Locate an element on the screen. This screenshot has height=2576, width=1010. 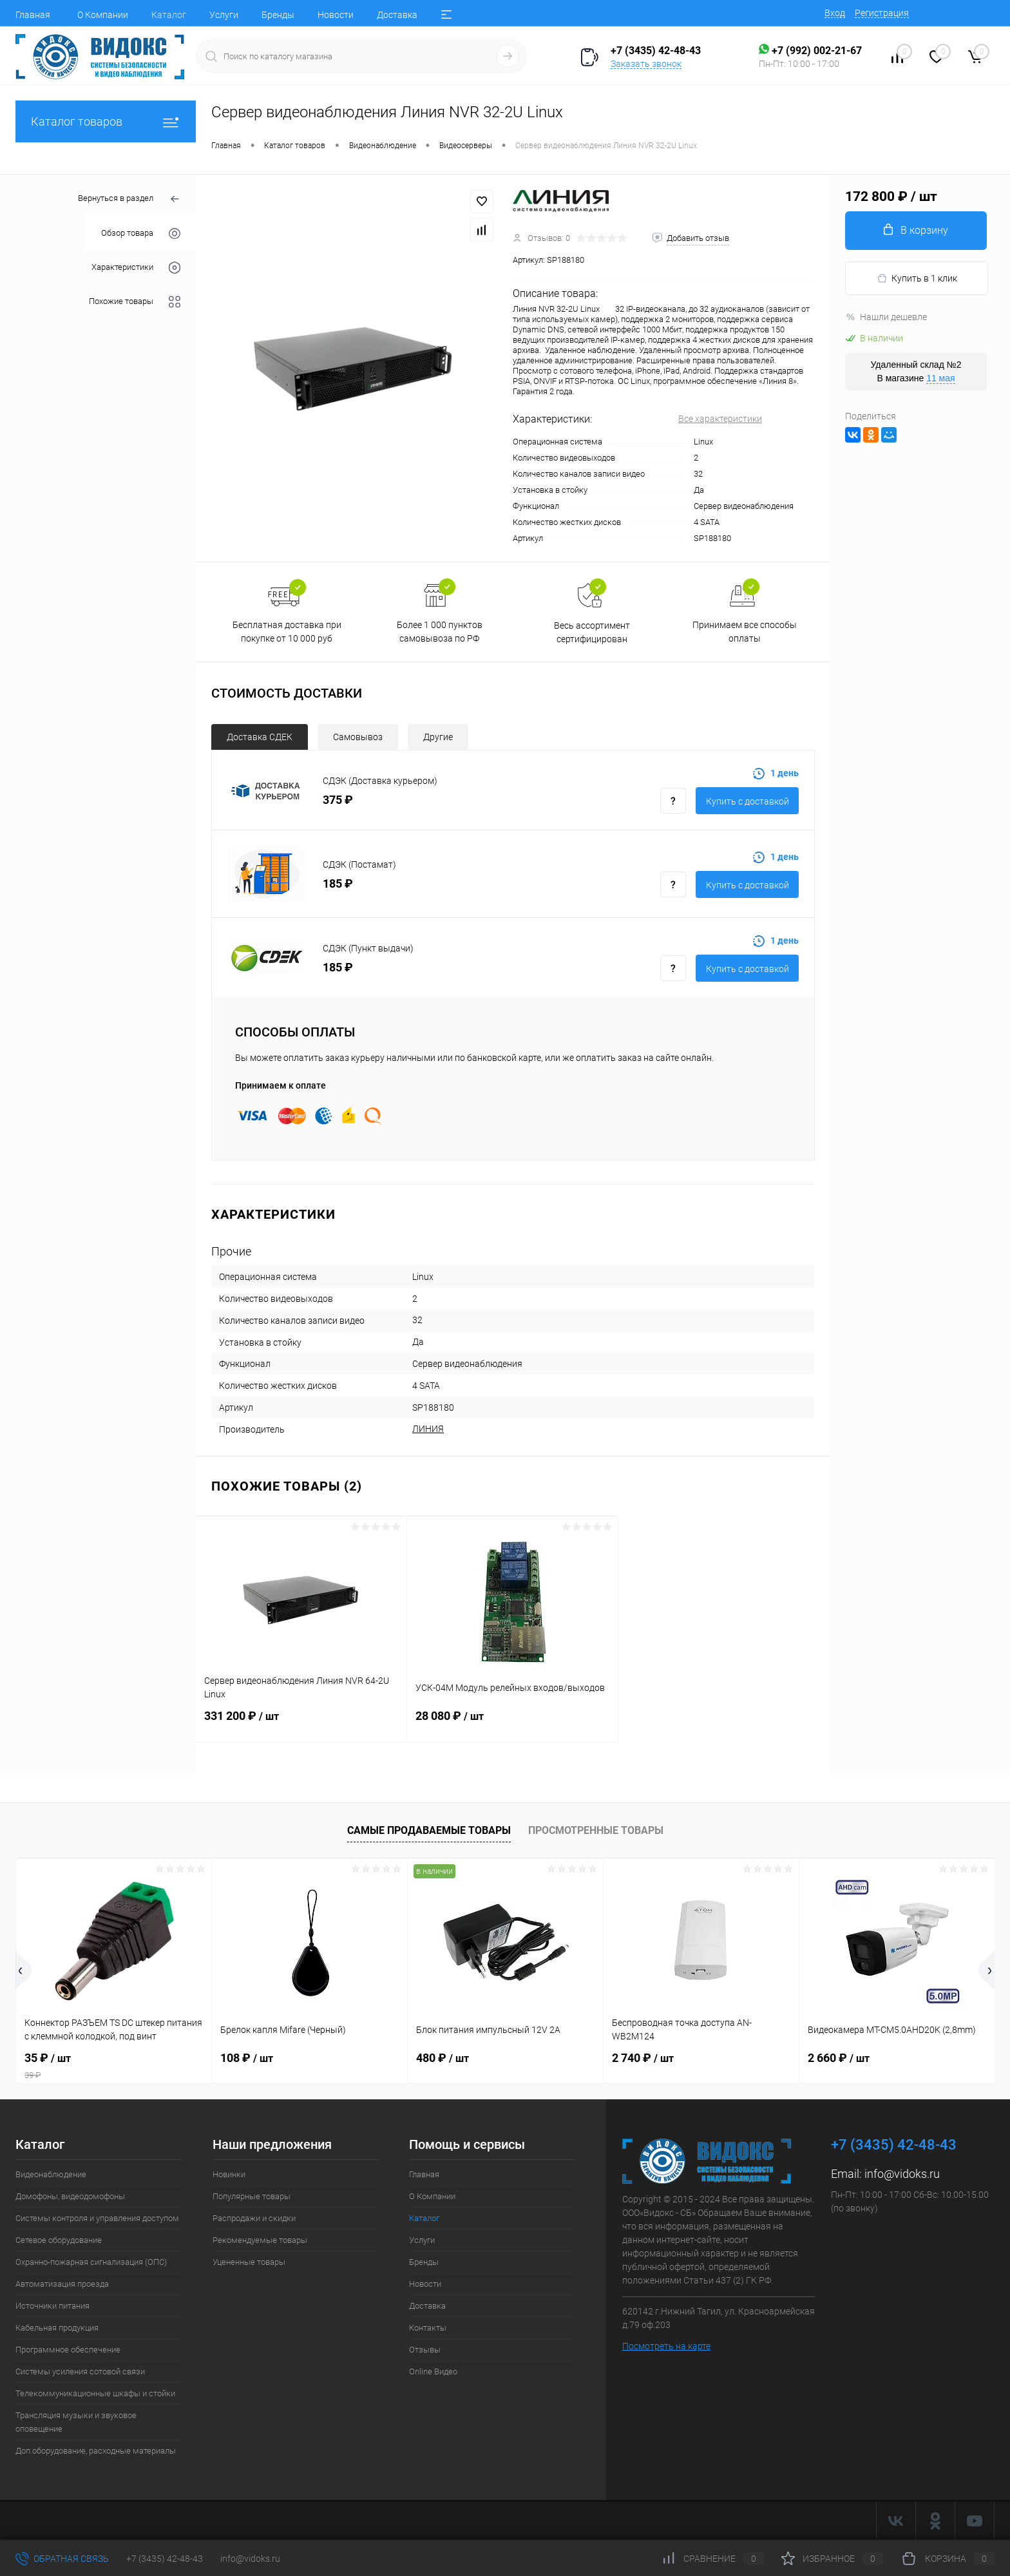
Вход is located at coordinates (834, 13).